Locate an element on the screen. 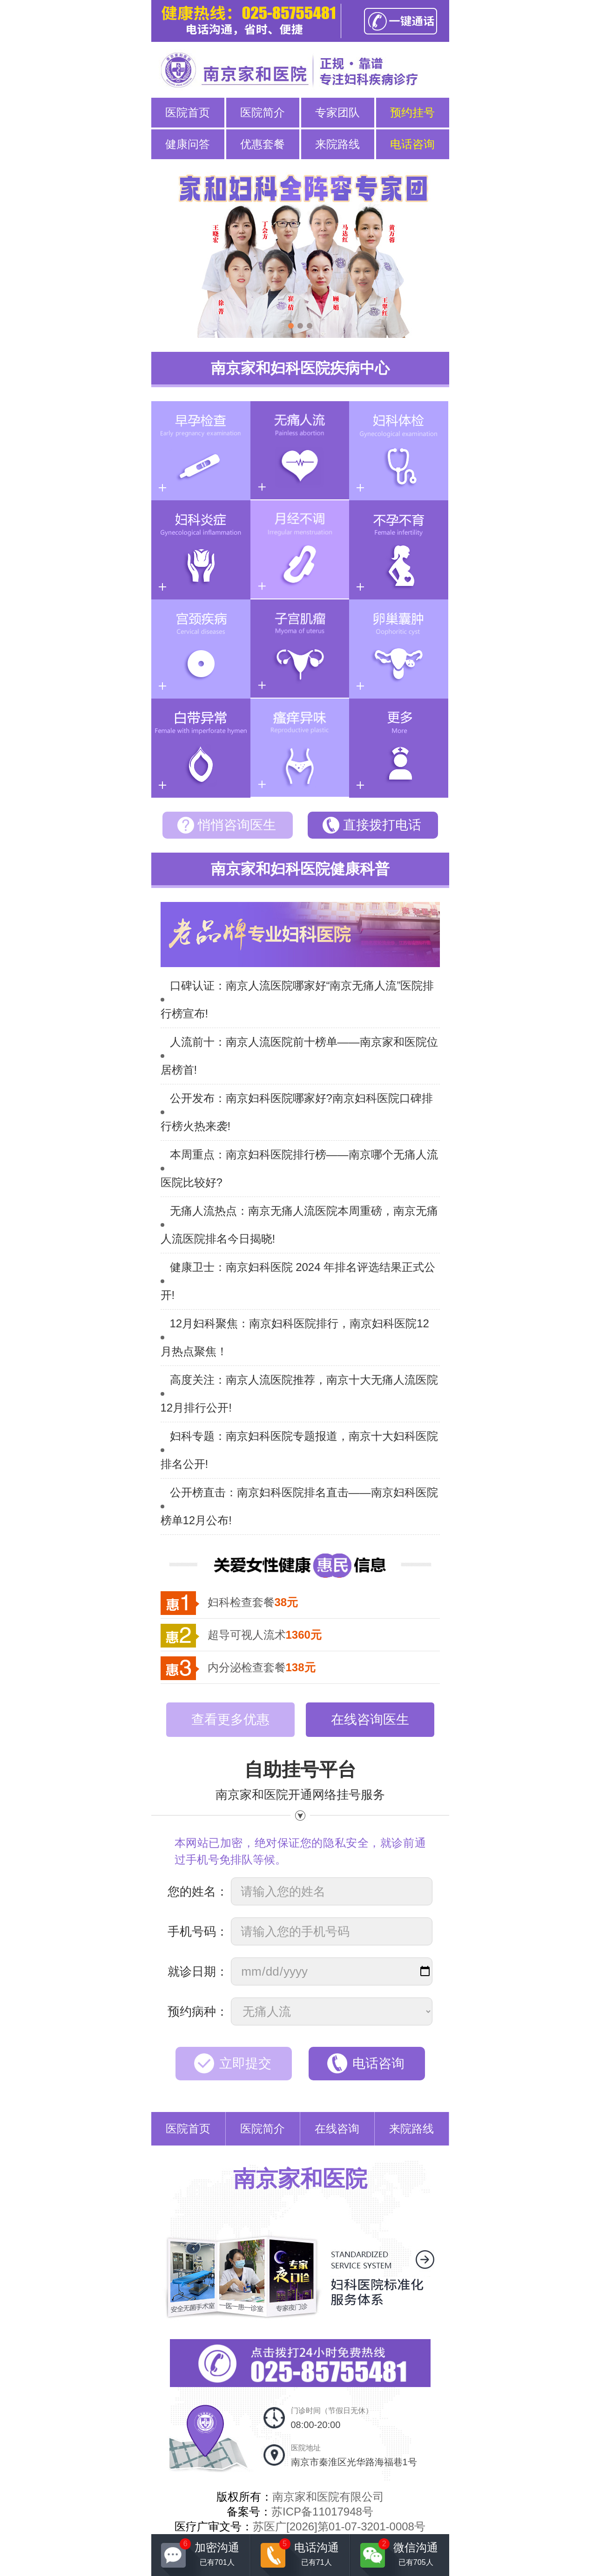  优惠套餐 is located at coordinates (262, 144).